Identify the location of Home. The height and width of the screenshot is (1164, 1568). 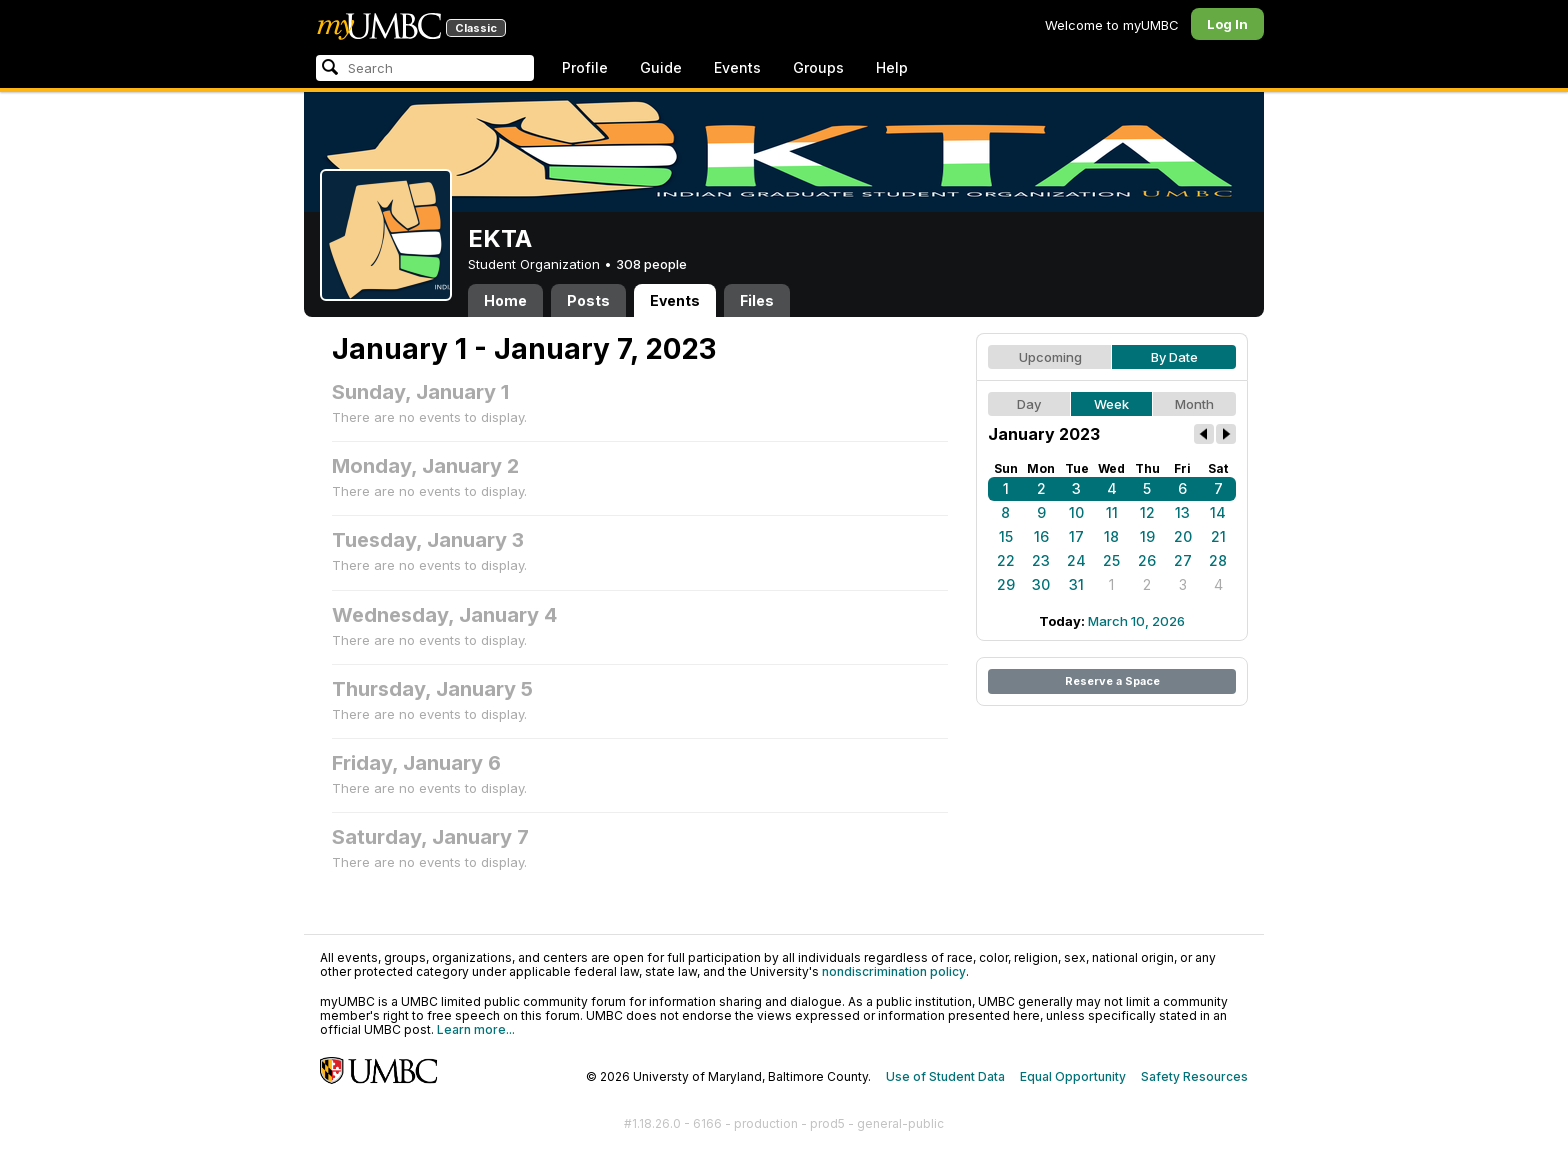
(505, 300).